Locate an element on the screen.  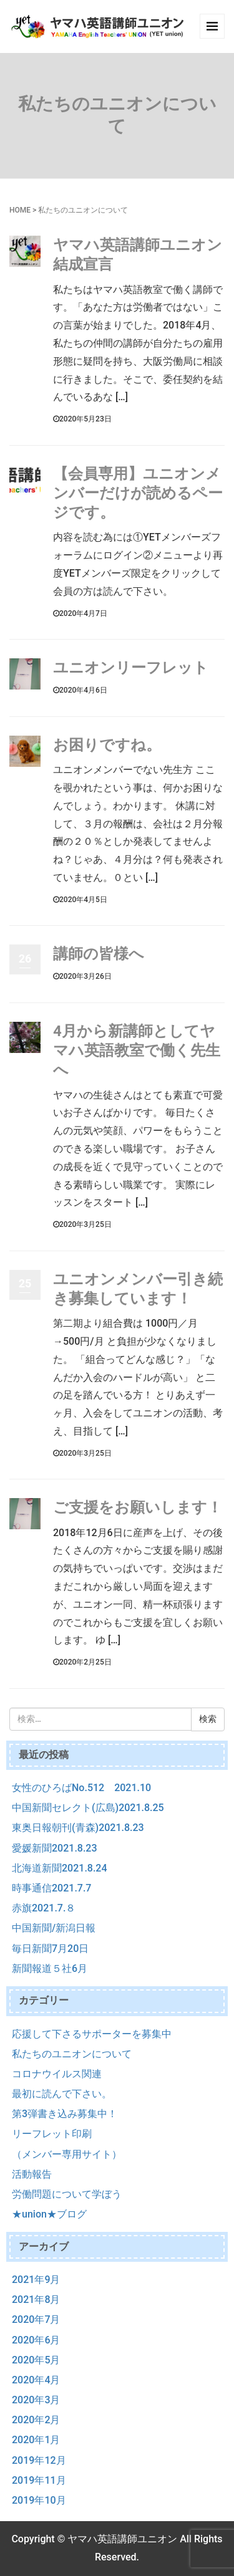
労働問題について学ぼう is located at coordinates (67, 2194).